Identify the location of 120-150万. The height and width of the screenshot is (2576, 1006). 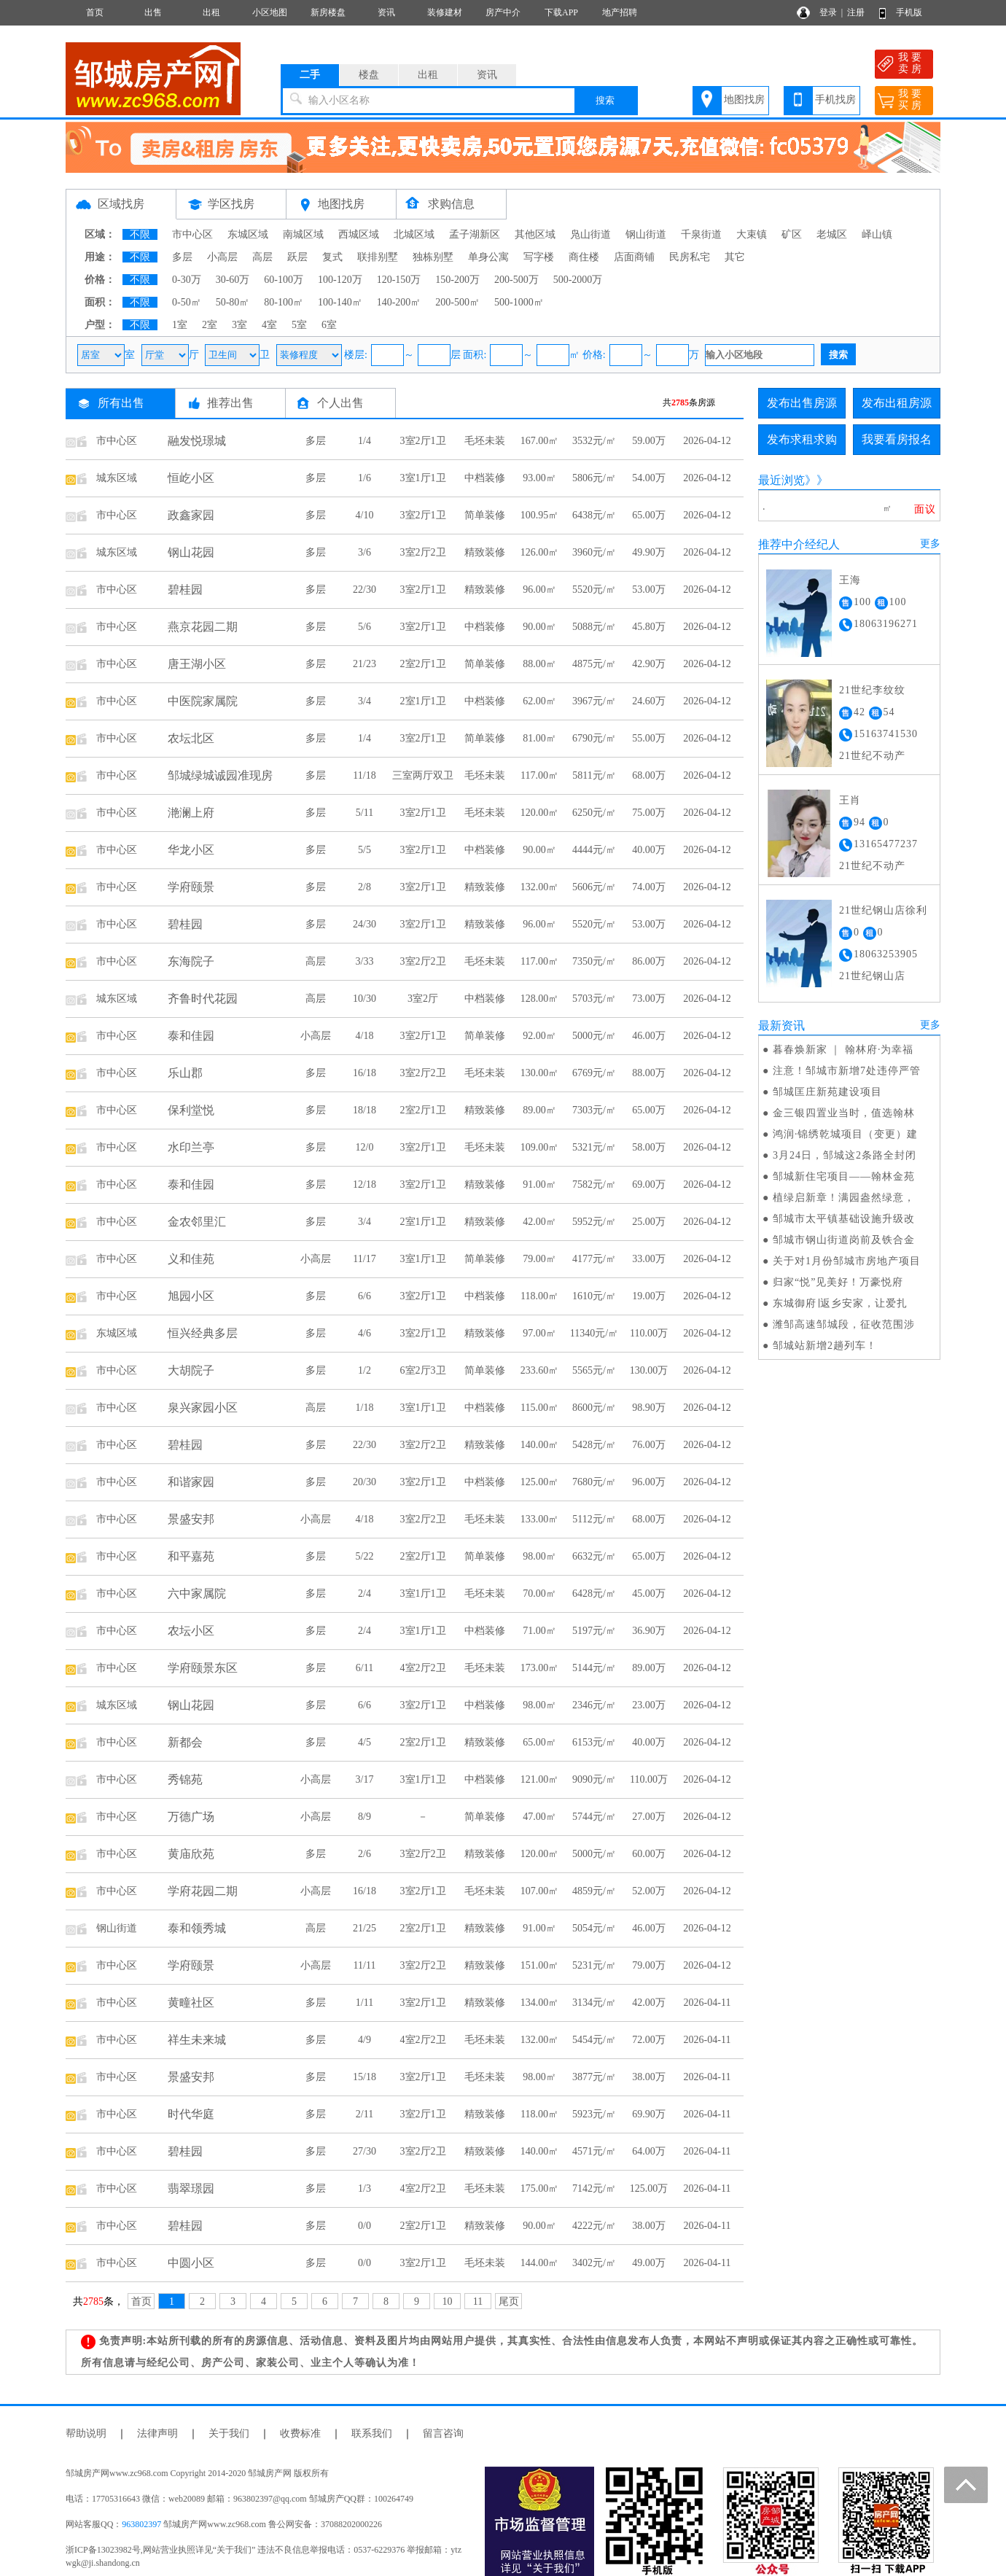
(399, 279).